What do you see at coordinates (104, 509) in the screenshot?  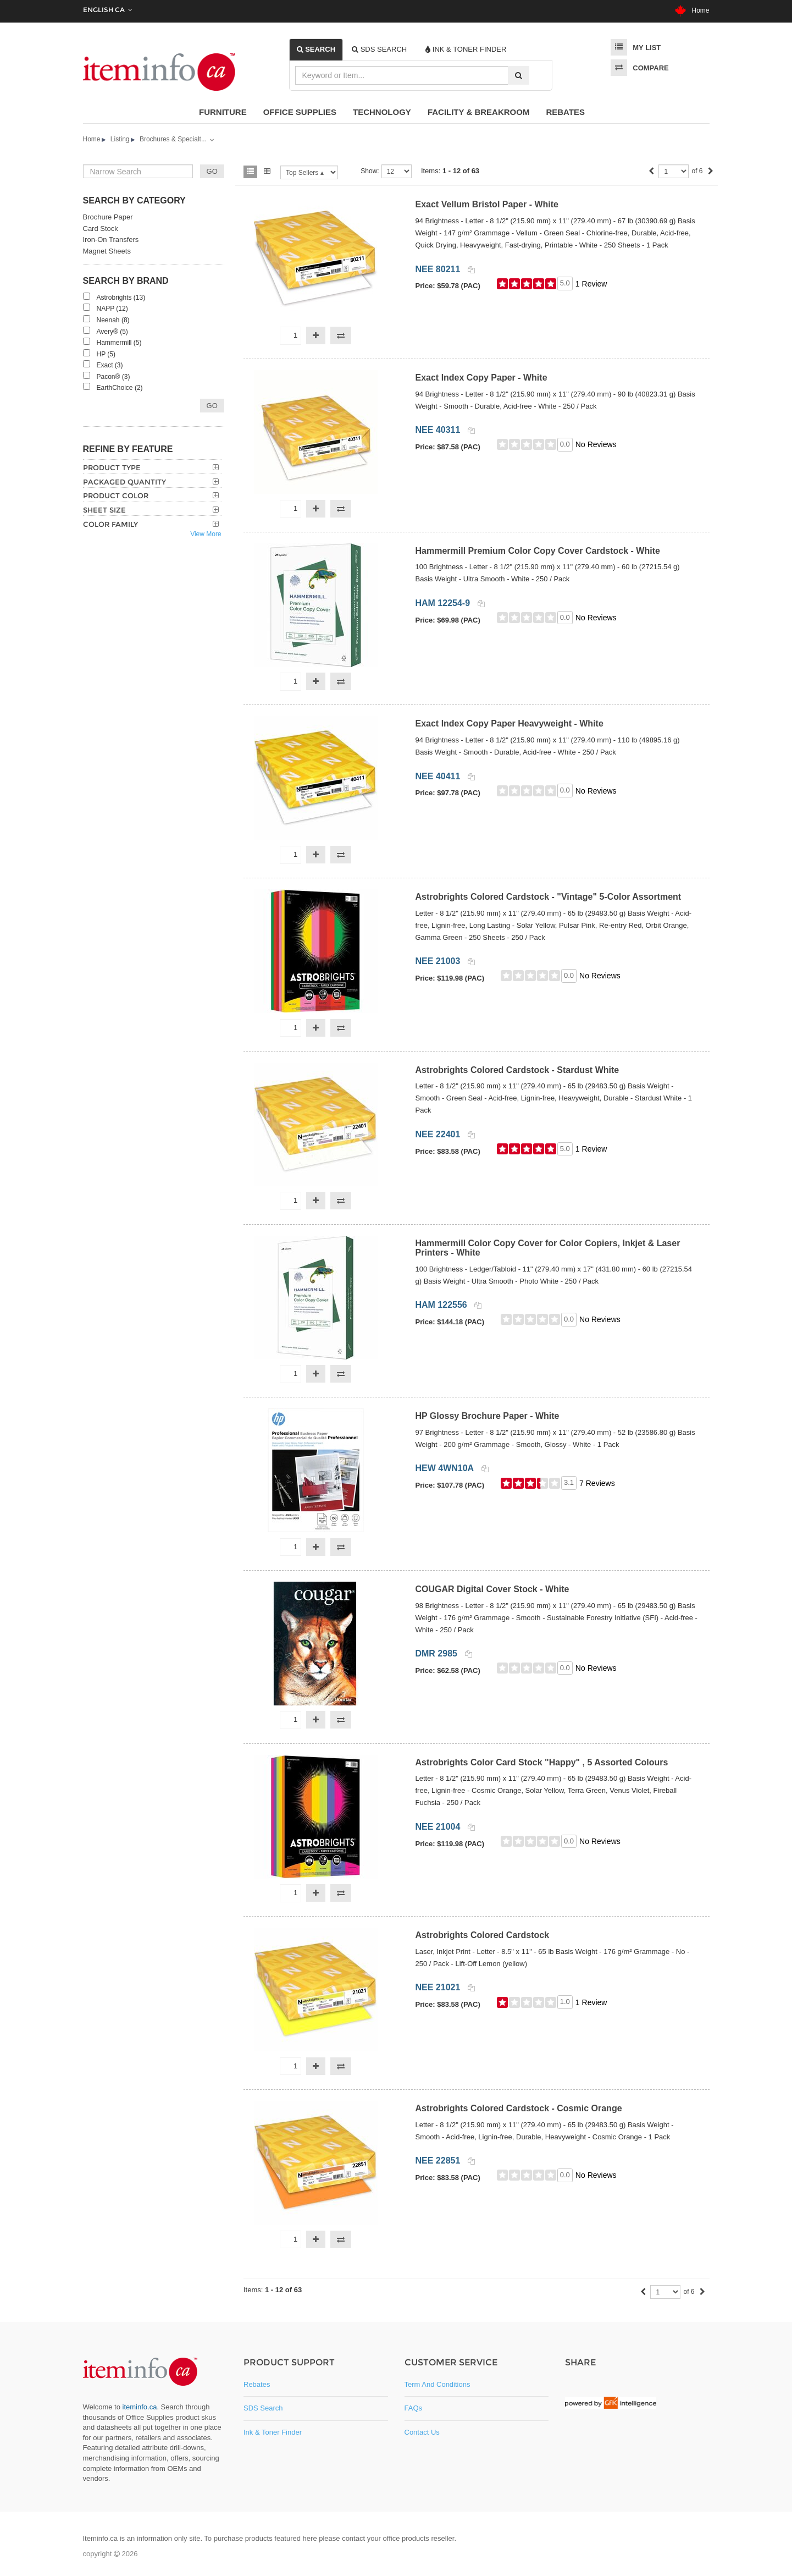 I see `Sheet Size` at bounding box center [104, 509].